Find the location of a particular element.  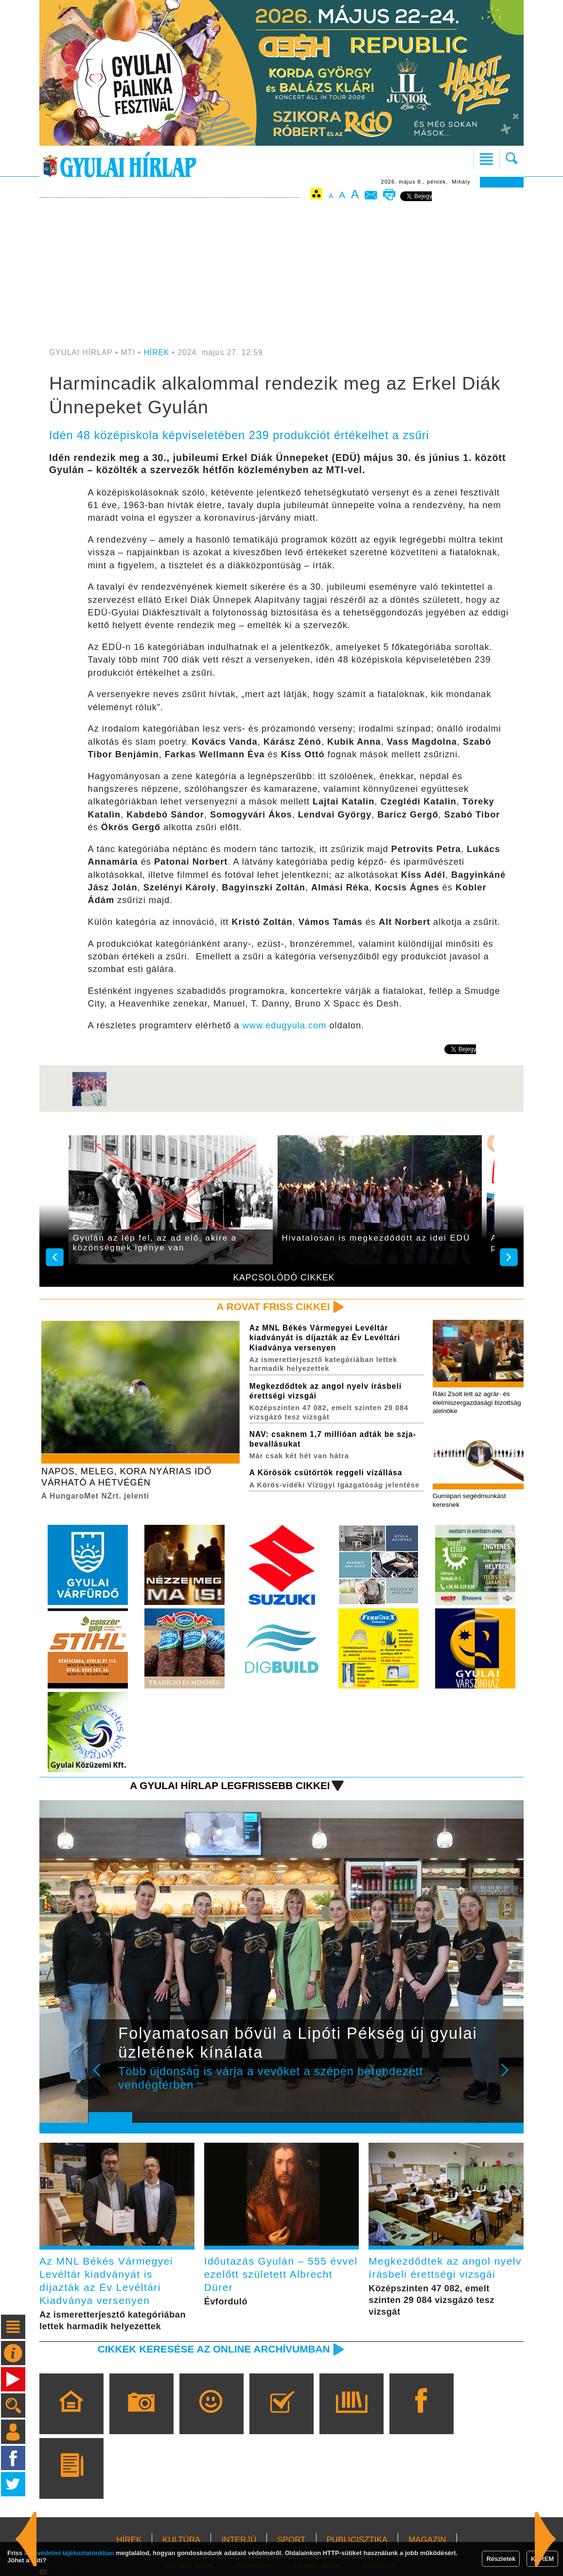

[Advertisement] is located at coordinates (281, 275).